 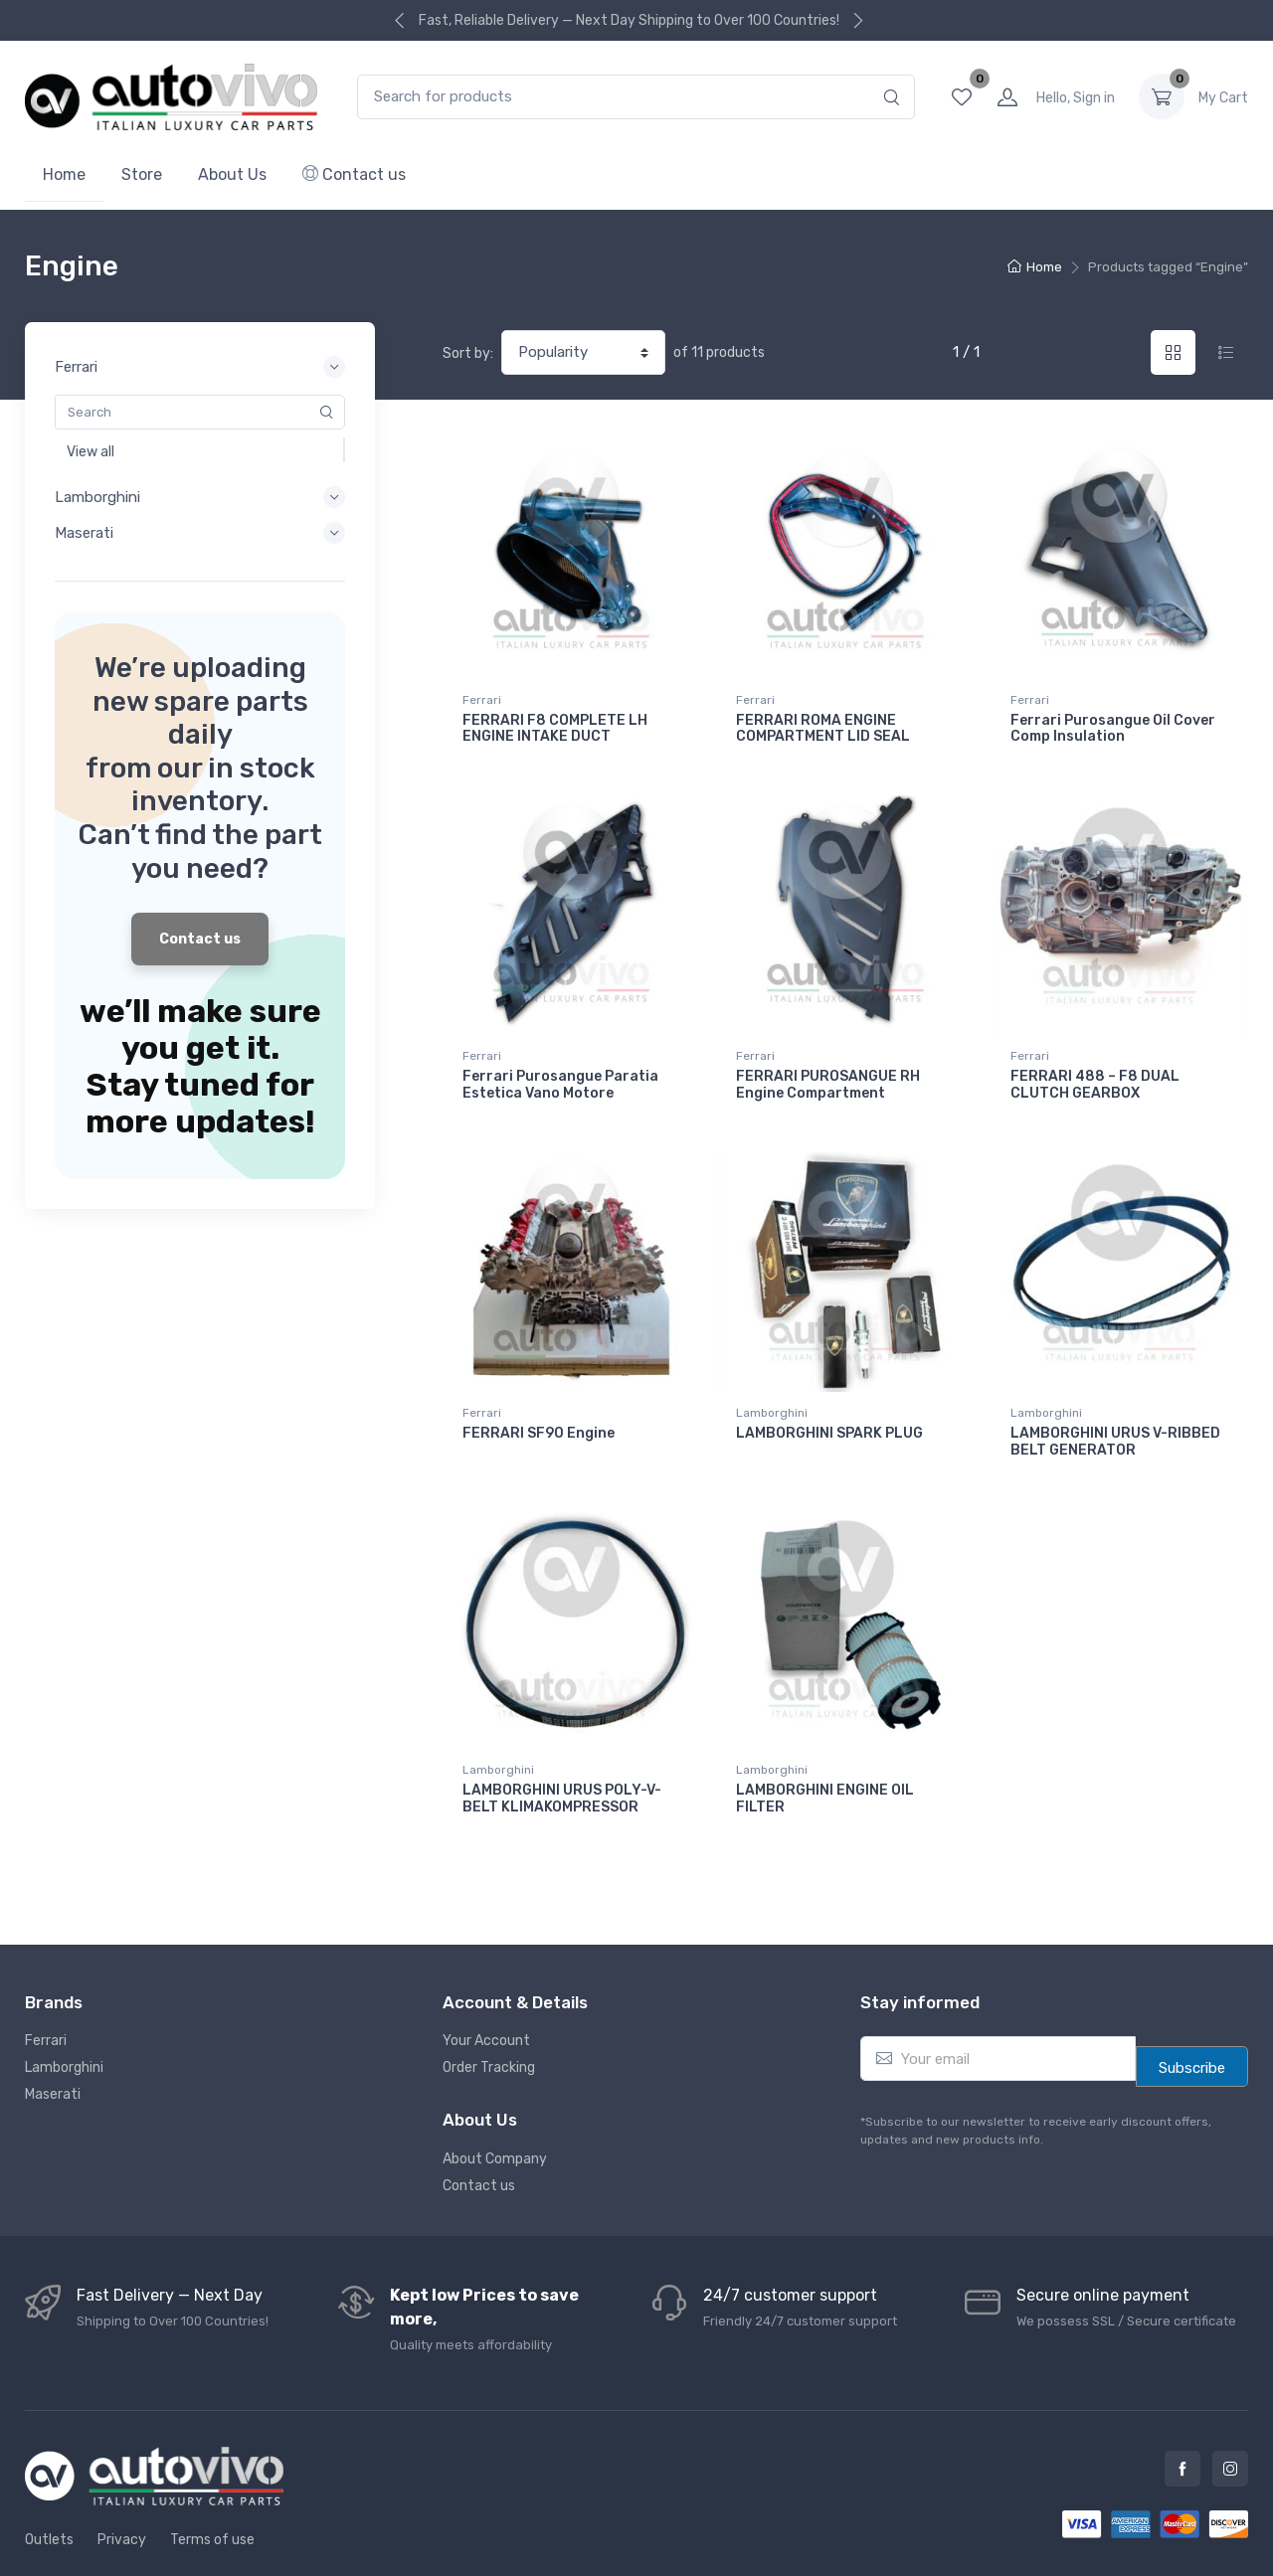 I want to click on Ferrari Purosangue Paratia Estetica Vano Motore, so click(x=560, y=1072).